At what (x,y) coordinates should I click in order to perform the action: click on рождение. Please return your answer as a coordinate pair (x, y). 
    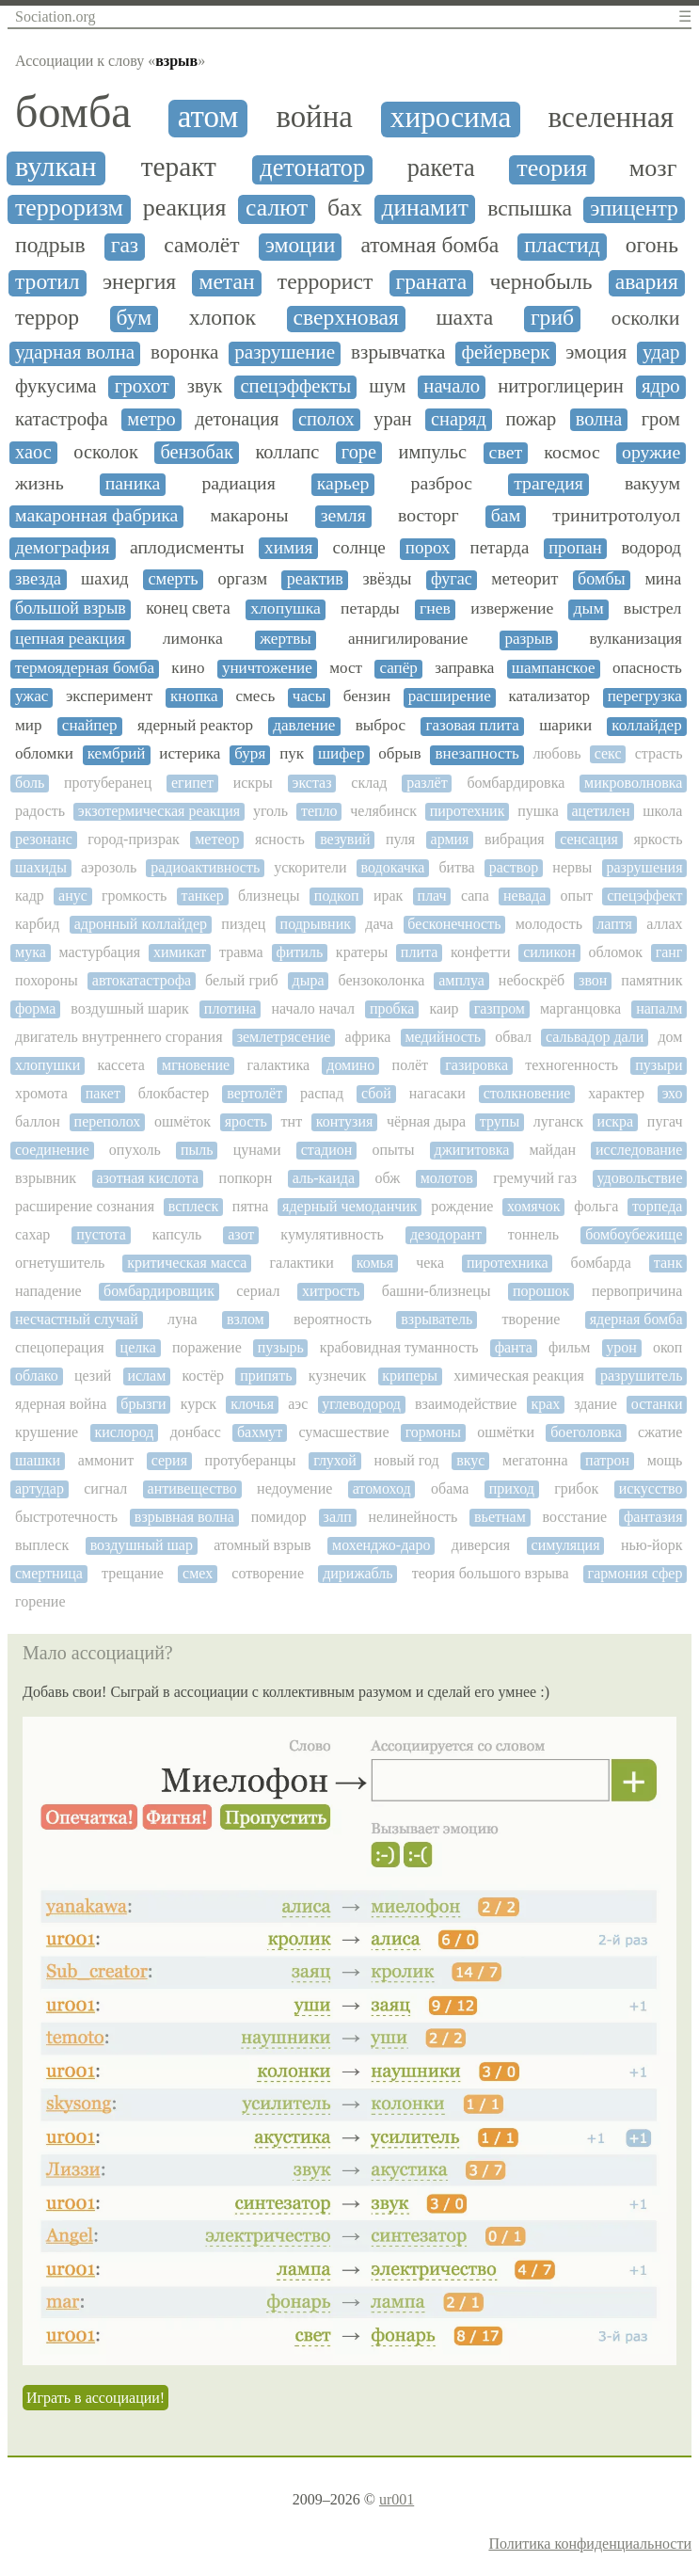
    Looking at the image, I should click on (462, 1206).